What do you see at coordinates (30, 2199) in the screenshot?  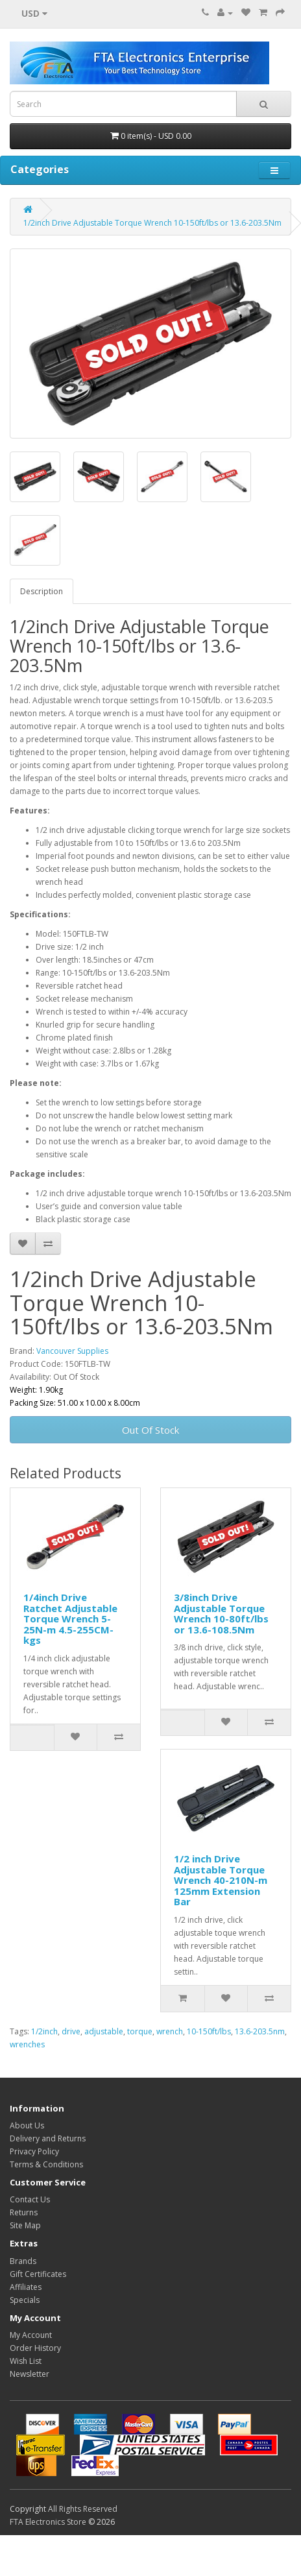 I see `Contact Us` at bounding box center [30, 2199].